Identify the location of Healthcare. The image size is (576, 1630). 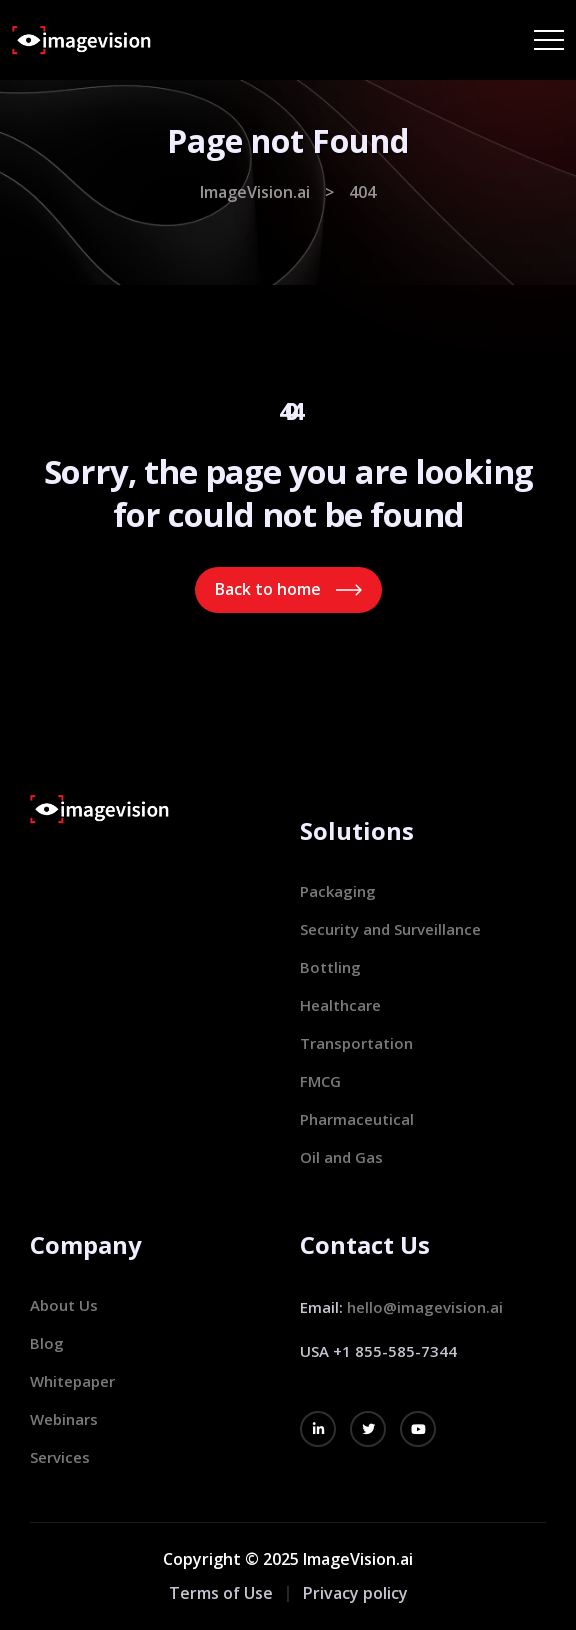
(340, 1005).